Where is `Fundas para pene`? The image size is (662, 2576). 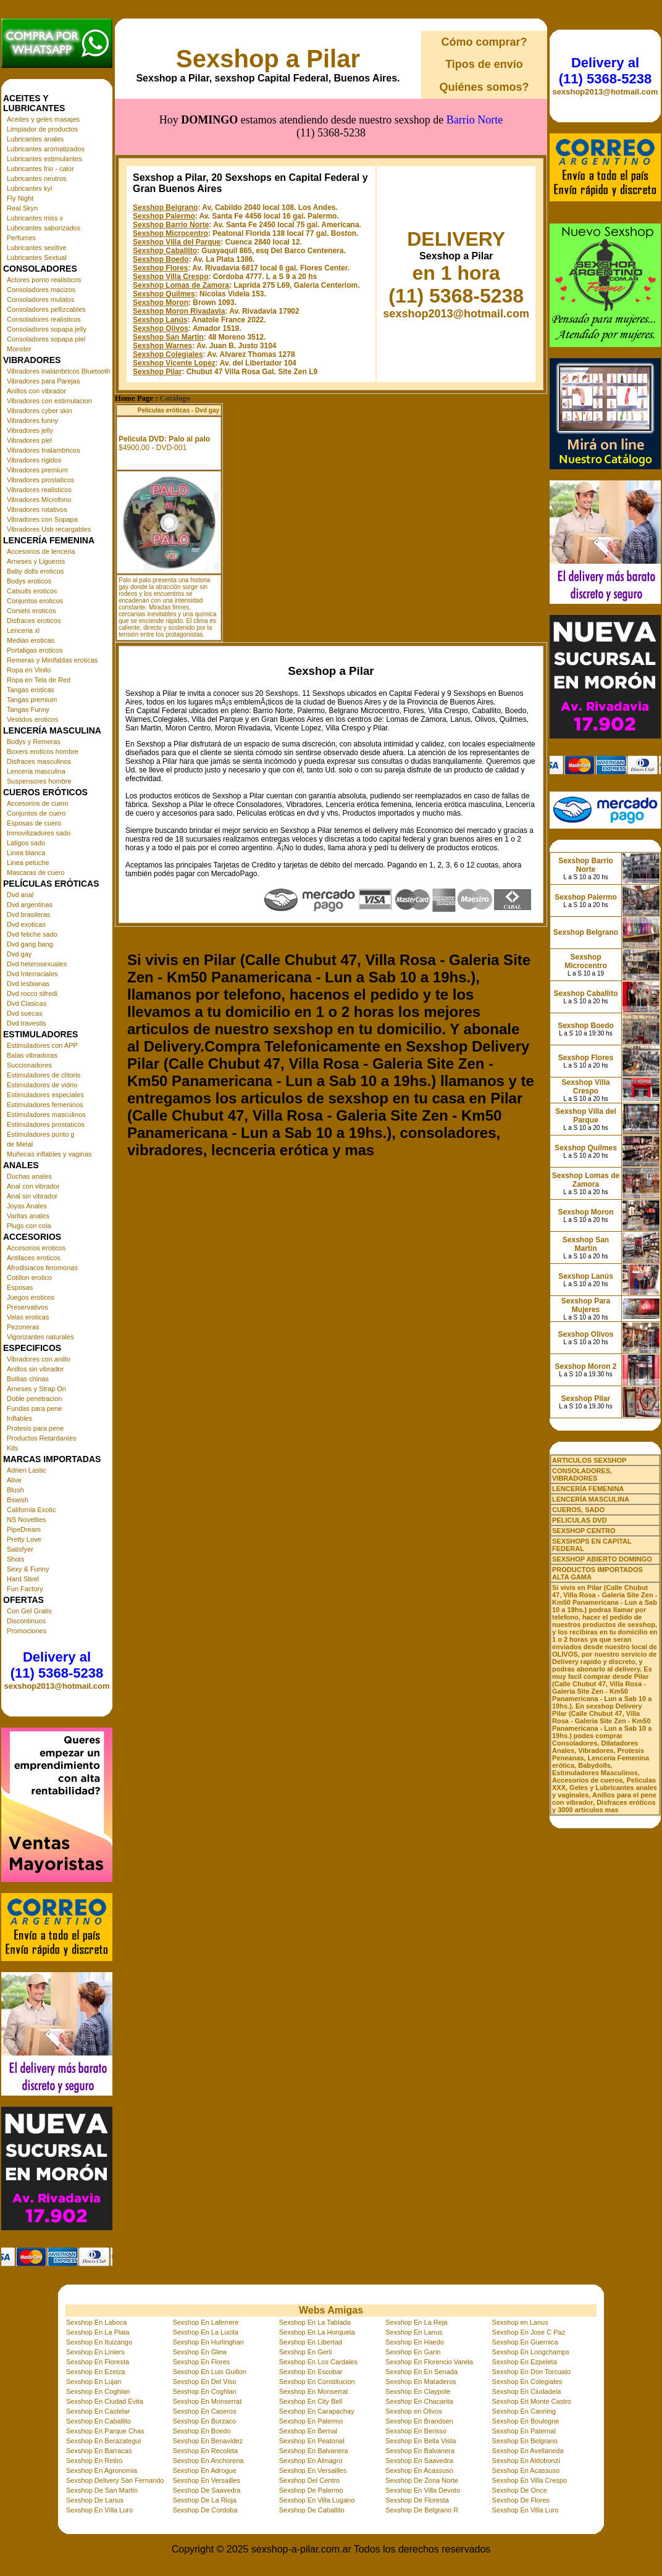
Fundas para pene is located at coordinates (34, 1408).